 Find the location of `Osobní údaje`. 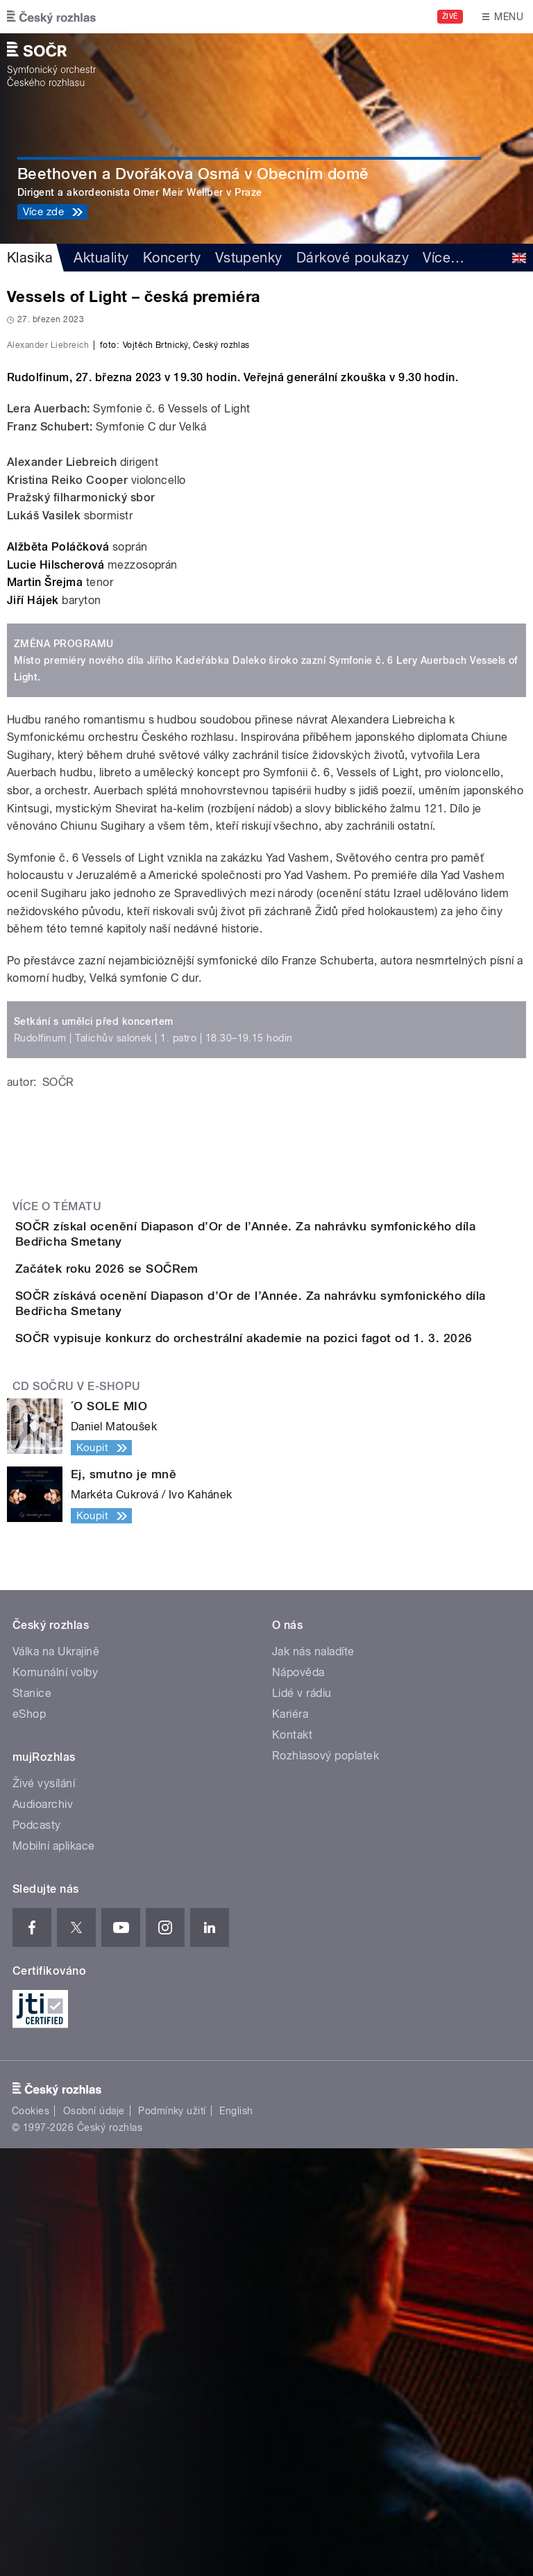

Osobní údaje is located at coordinates (94, 2538).